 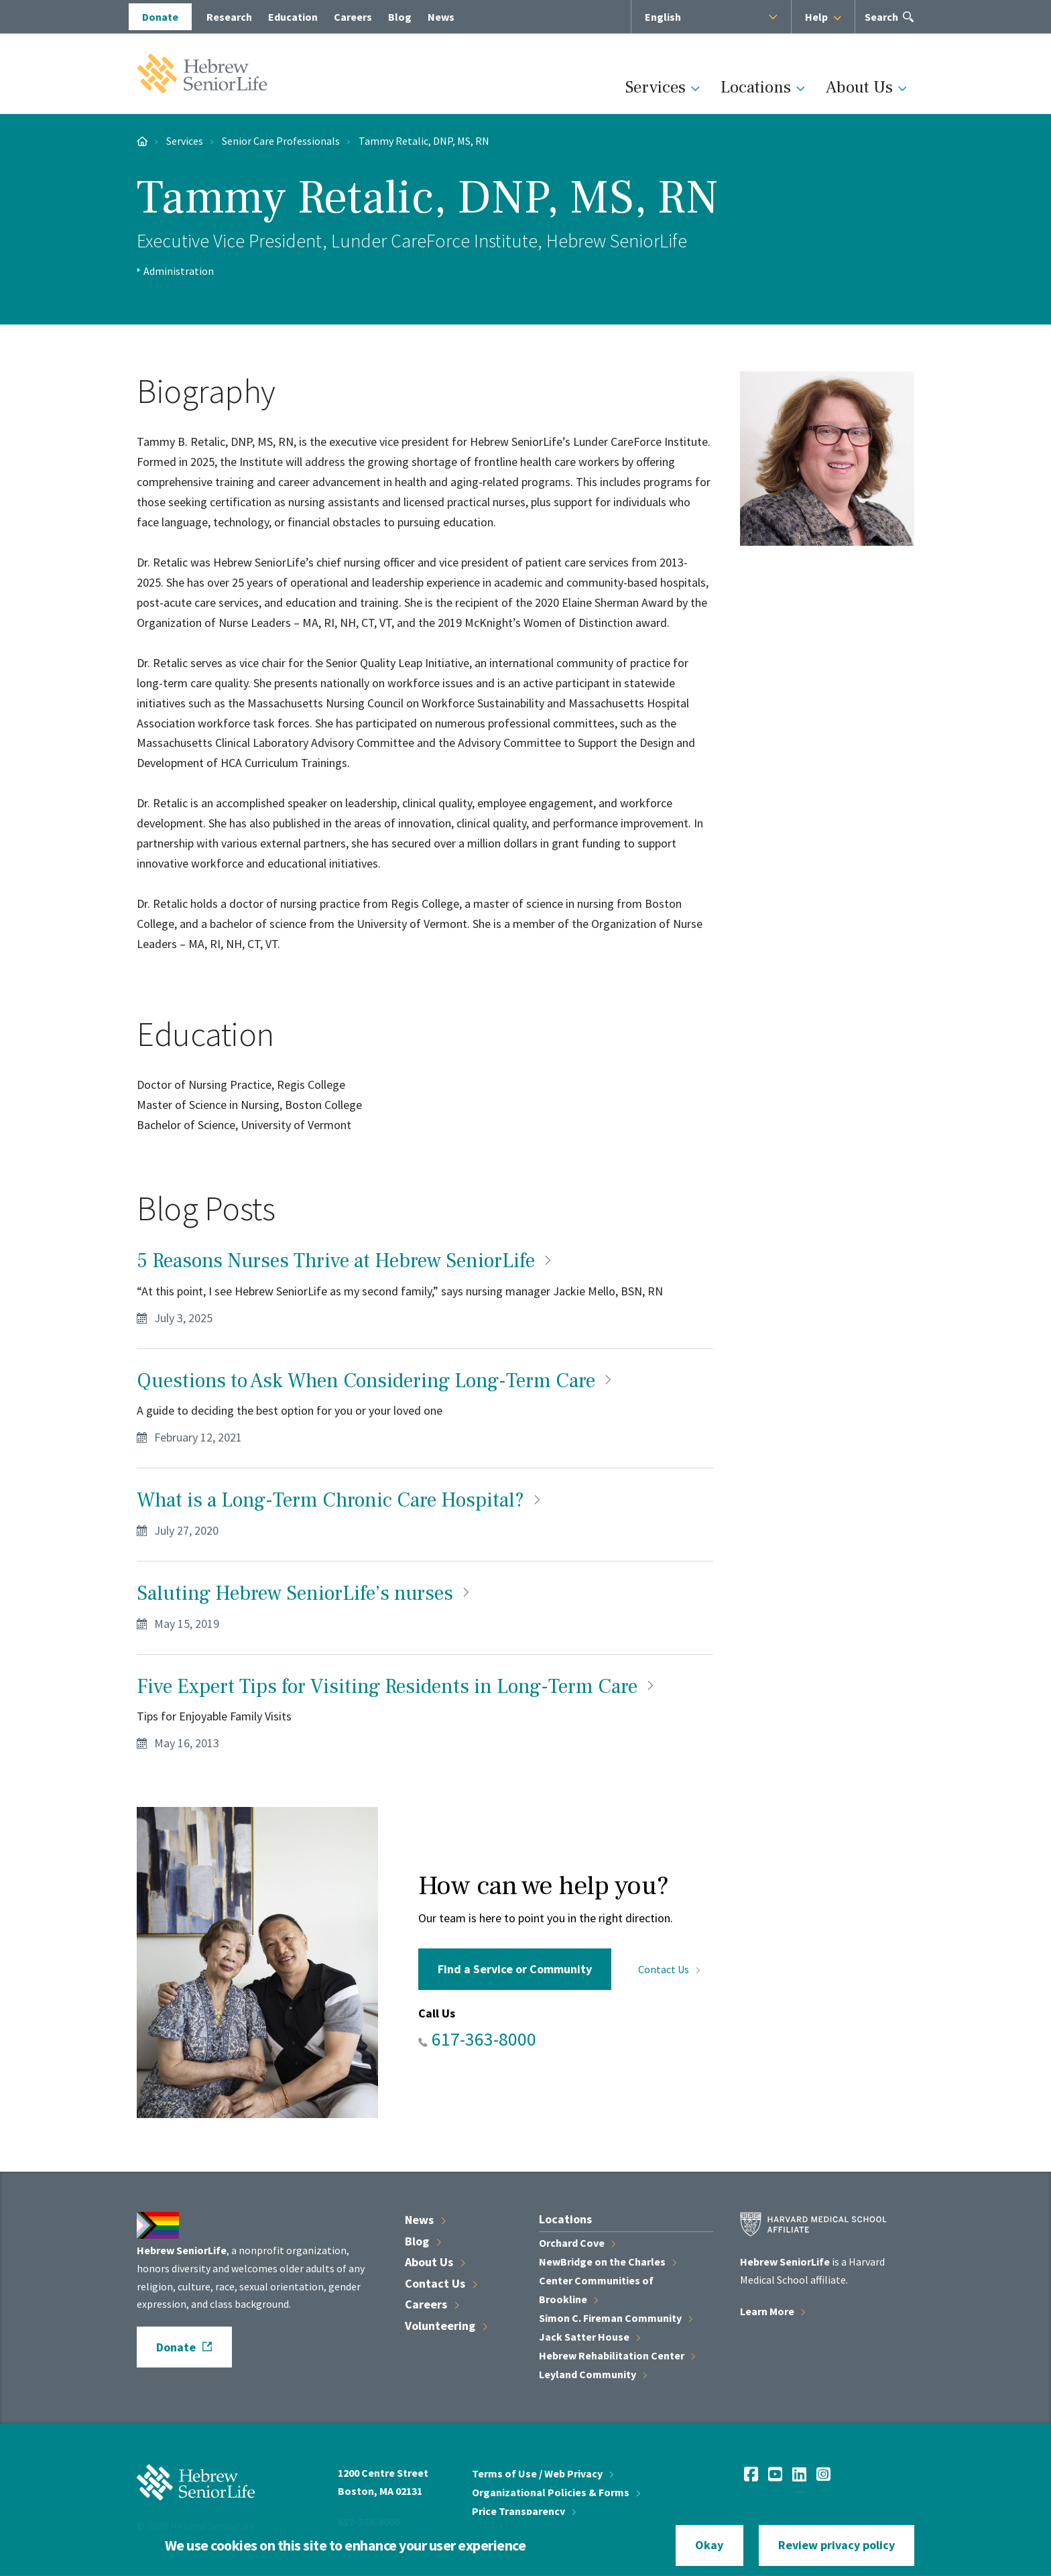 What do you see at coordinates (709, 2545) in the screenshot?
I see `Okay` at bounding box center [709, 2545].